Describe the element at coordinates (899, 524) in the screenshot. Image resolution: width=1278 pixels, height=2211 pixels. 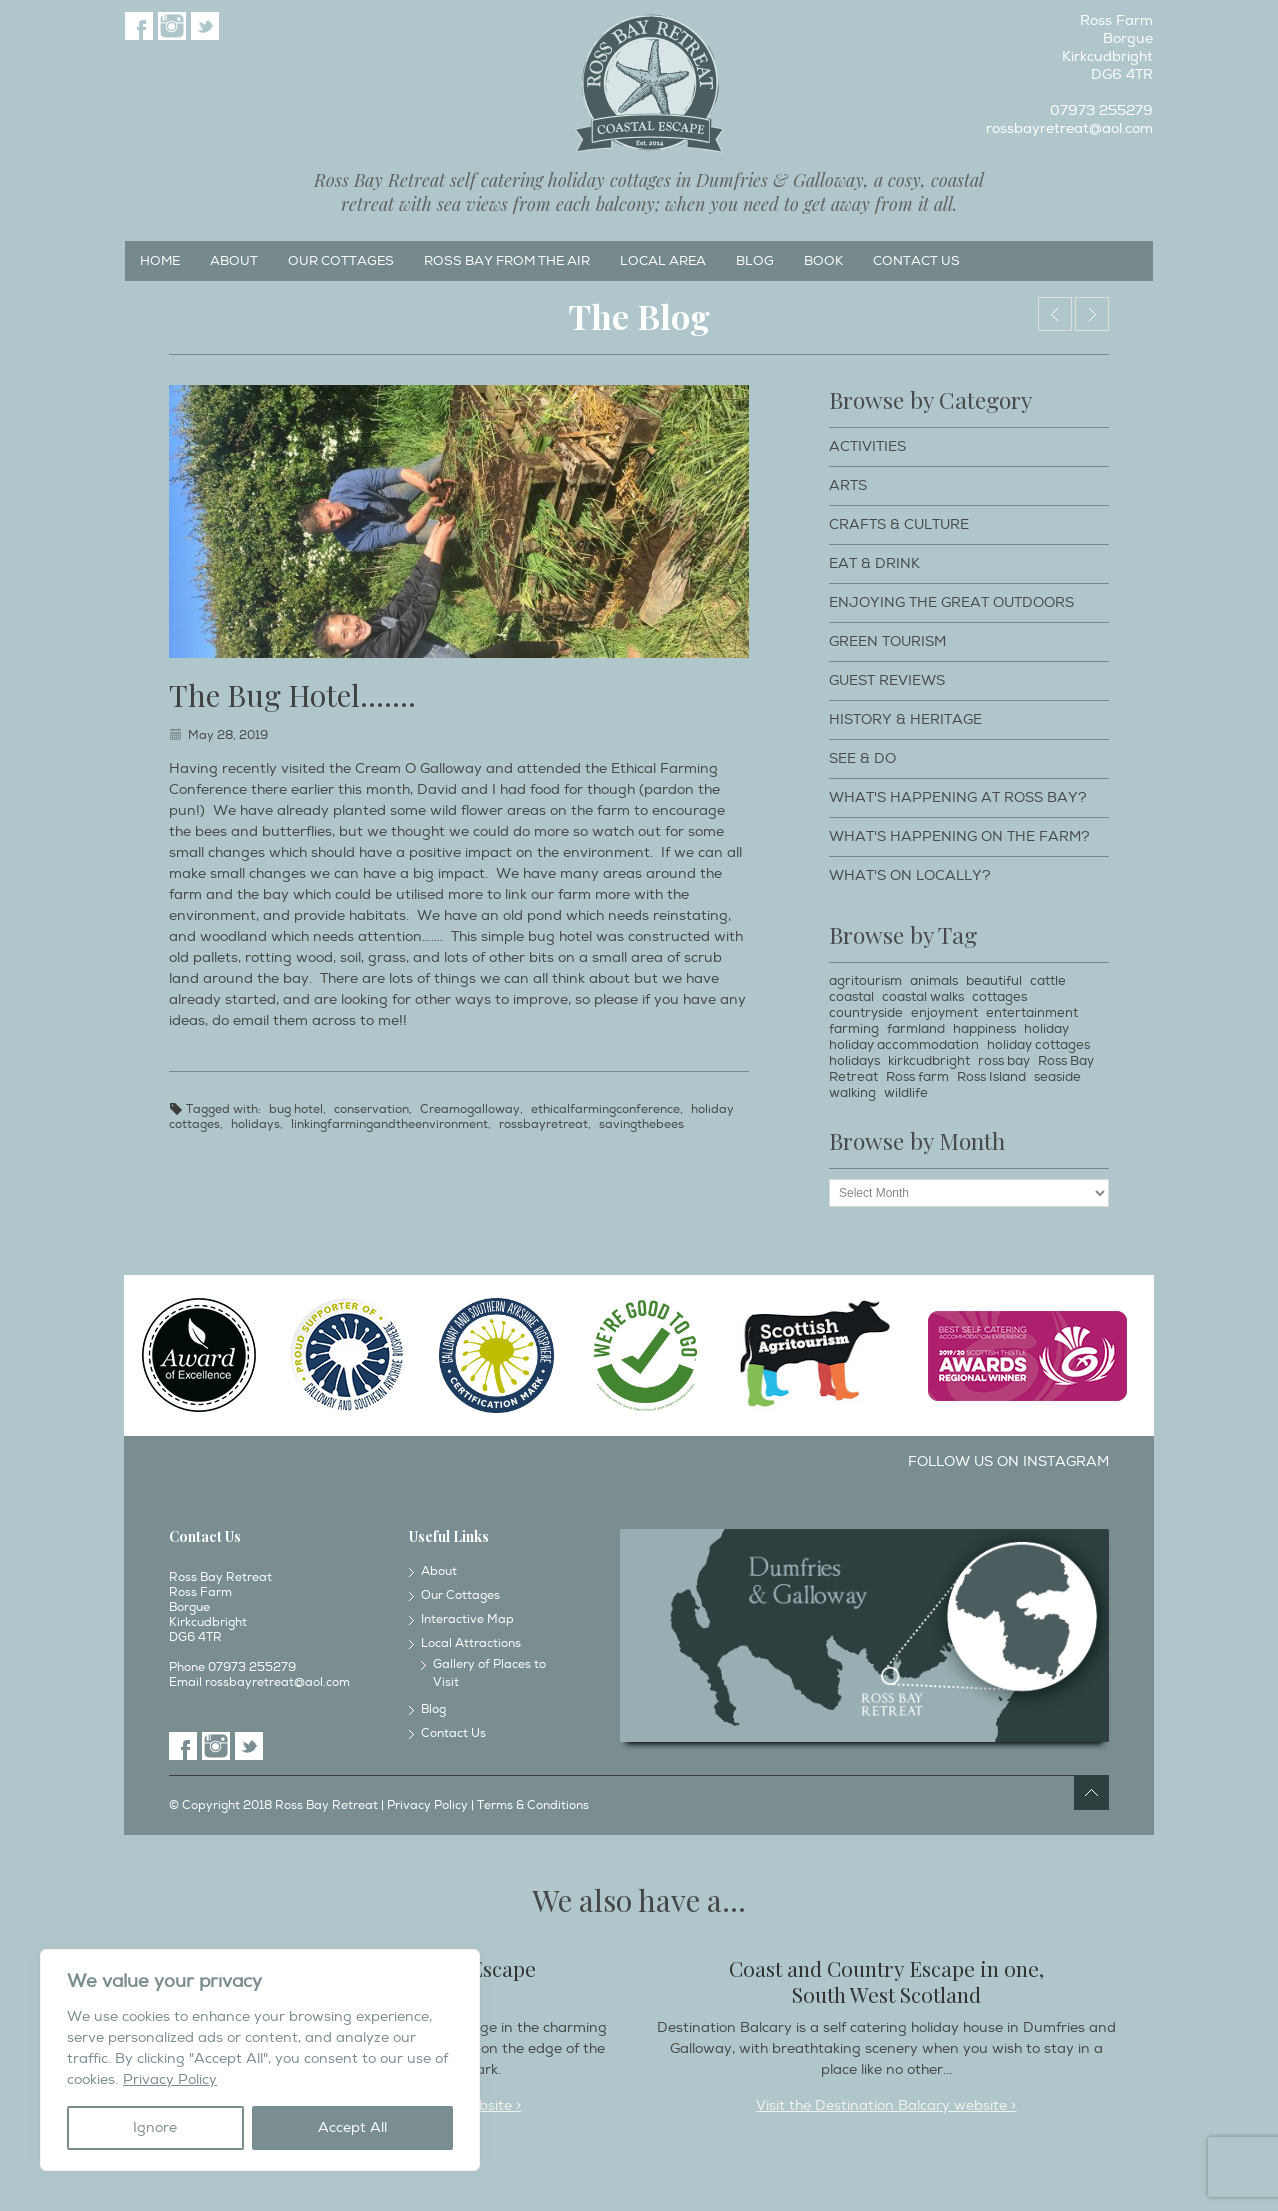
I see `Crafts & Culture` at that location.